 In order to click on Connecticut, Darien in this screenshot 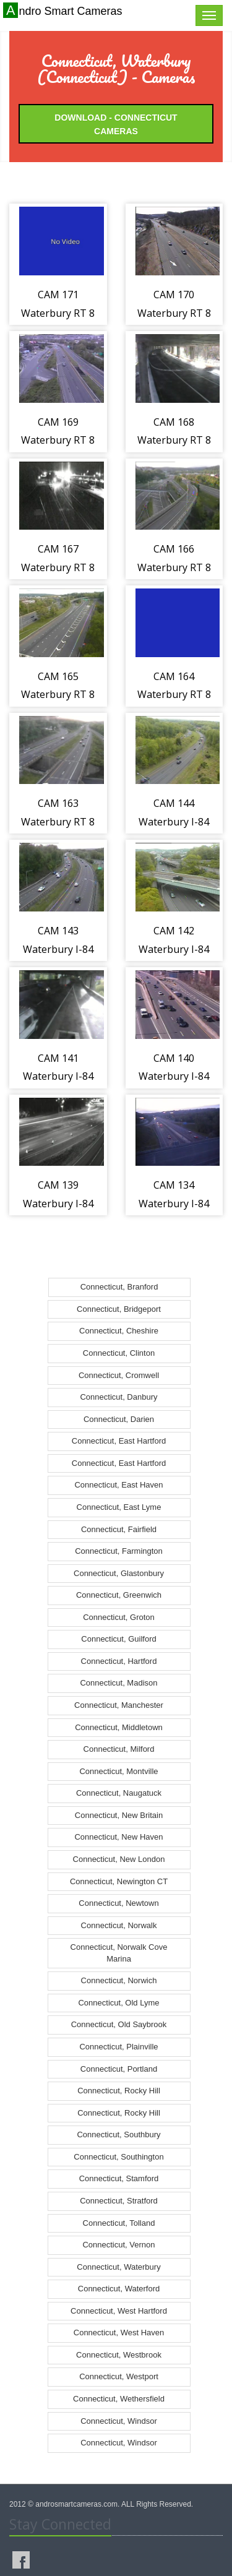, I will do `click(119, 1419)`.